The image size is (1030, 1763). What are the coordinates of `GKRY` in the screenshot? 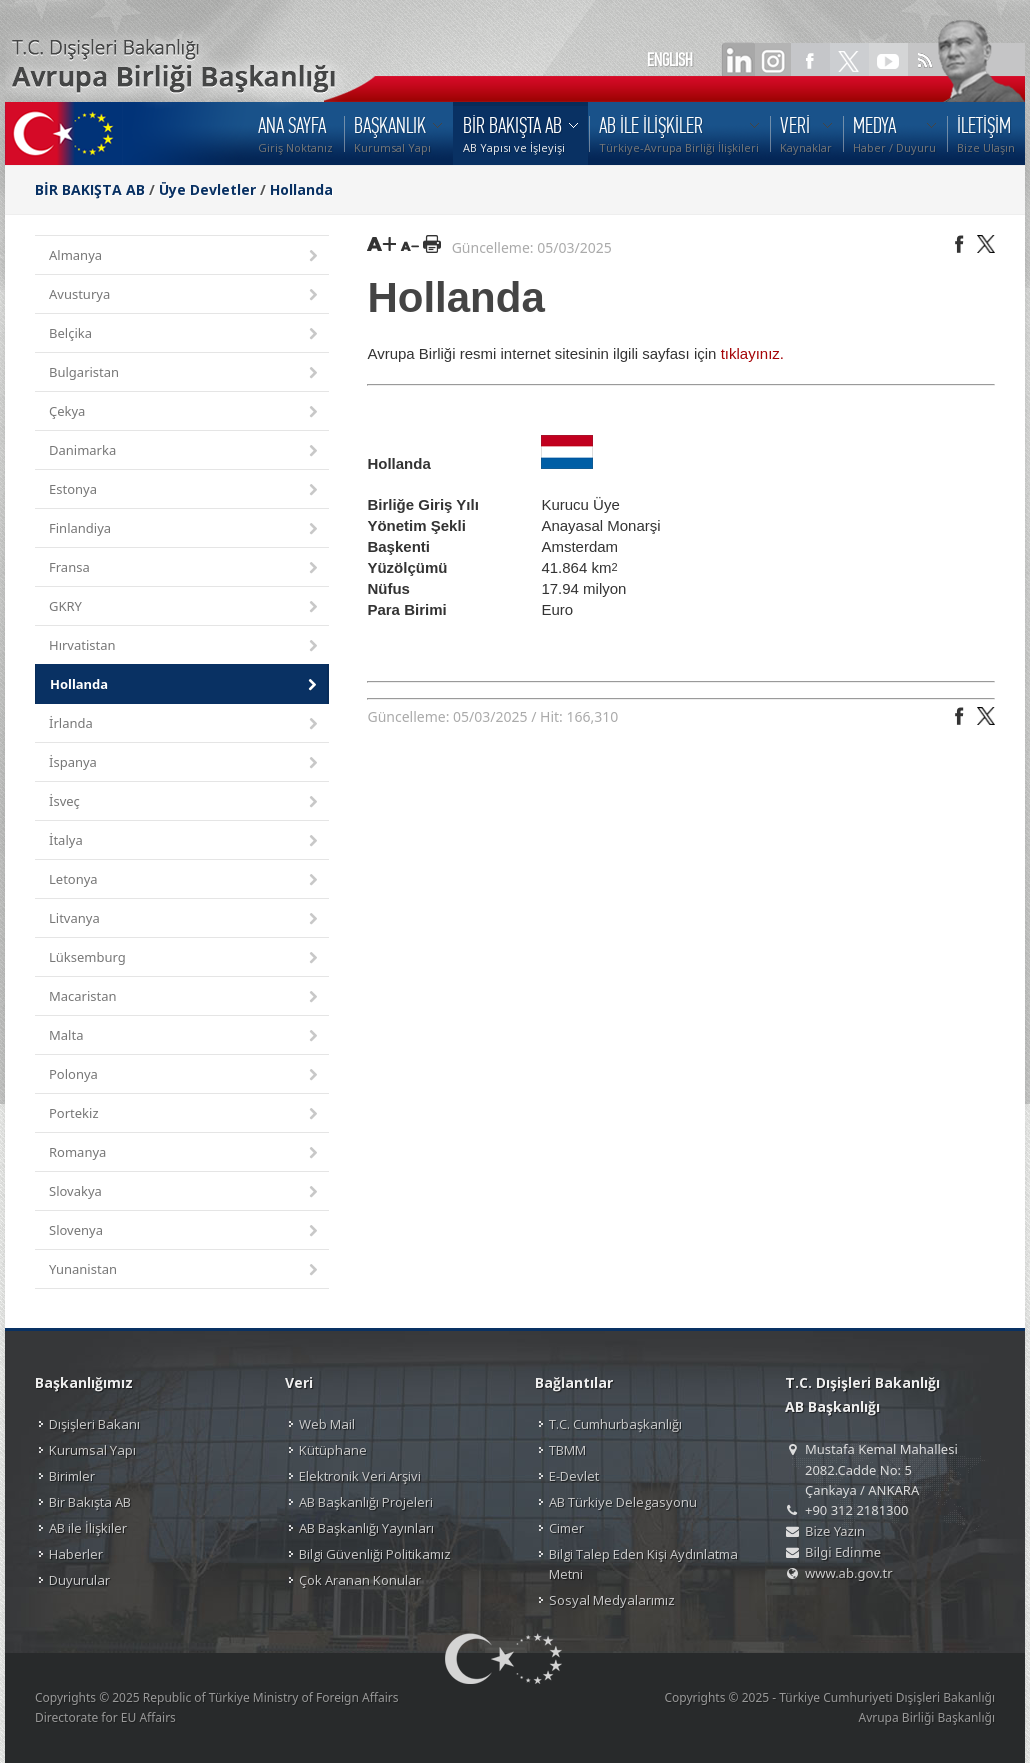 It's located at (185, 607).